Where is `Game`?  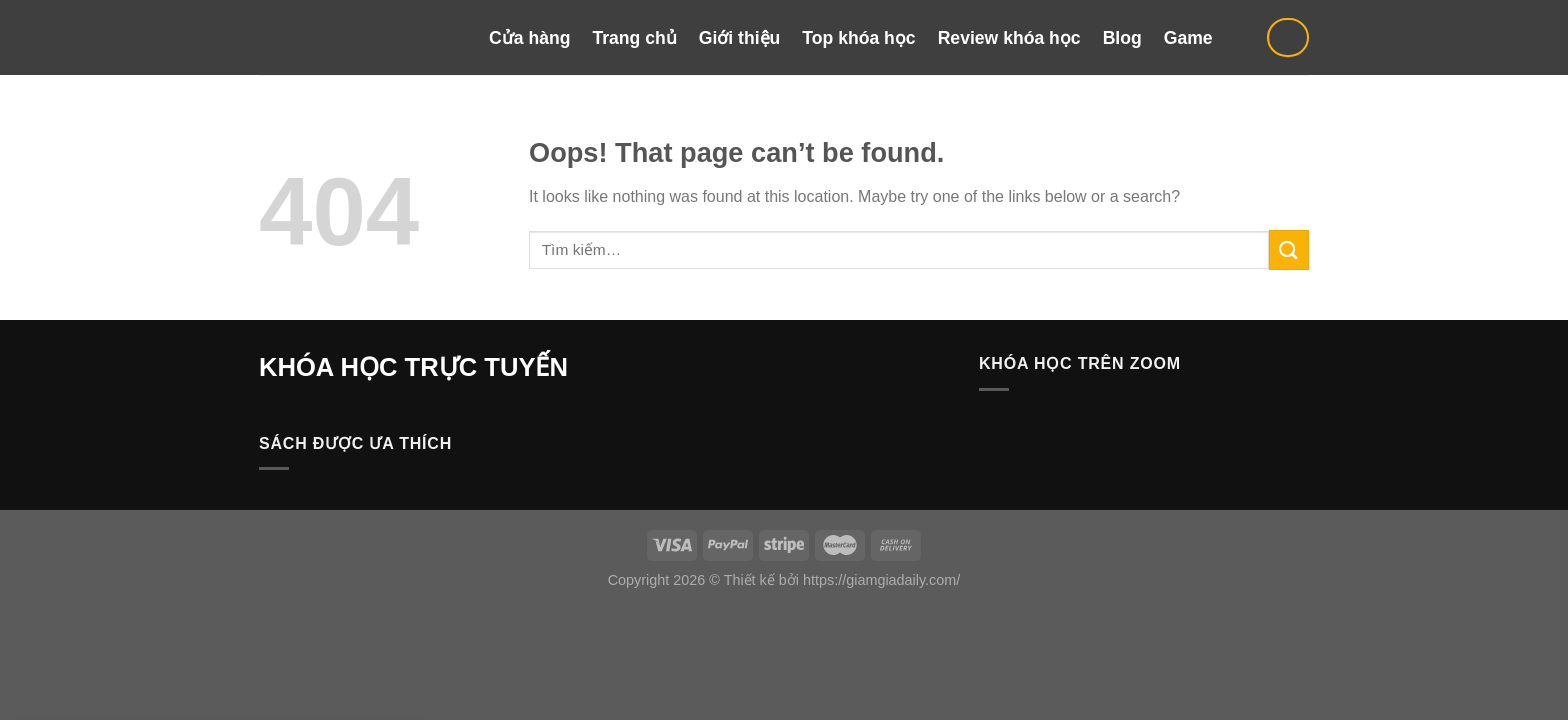
Game is located at coordinates (1188, 38).